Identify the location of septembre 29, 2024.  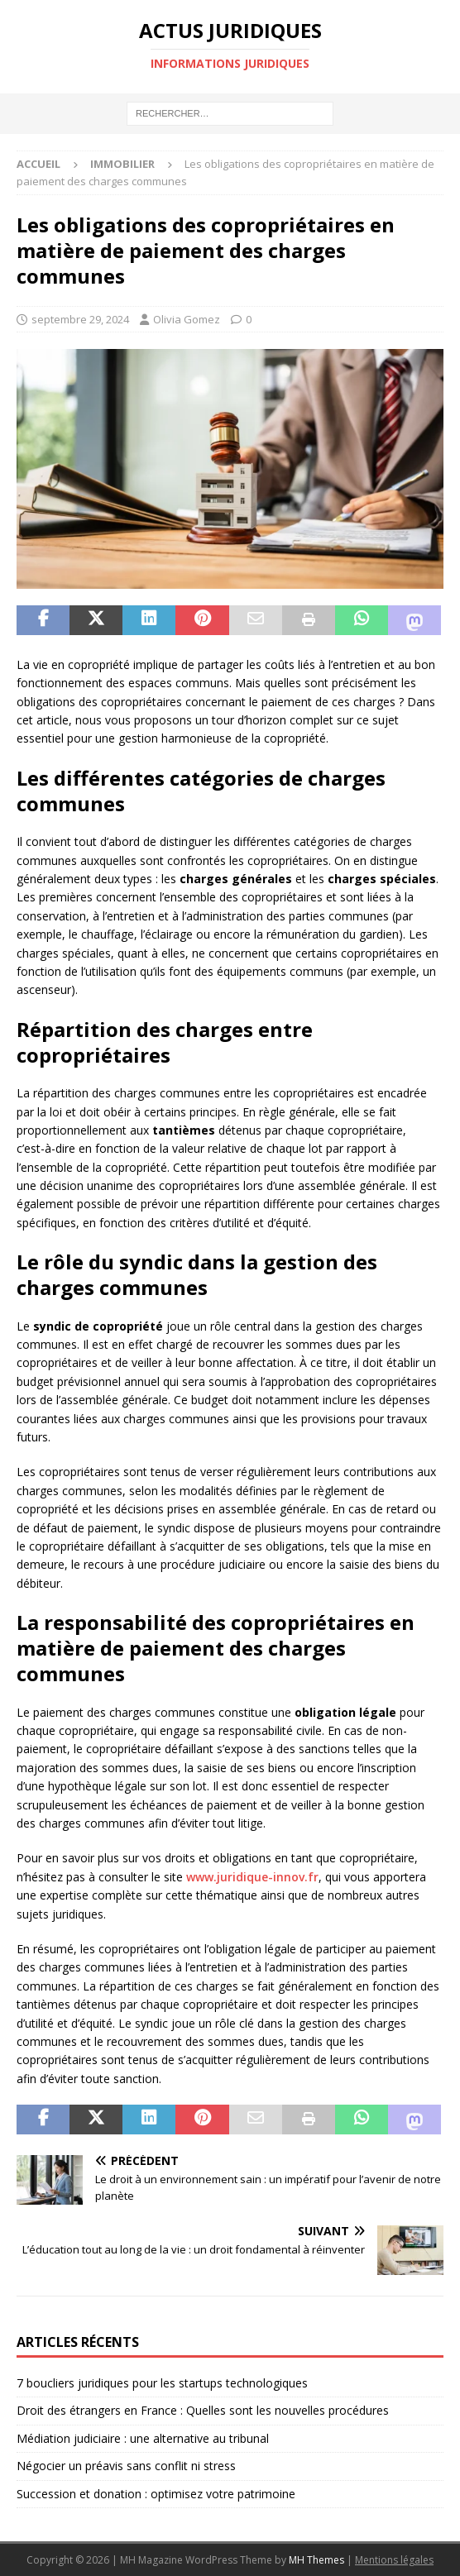
(80, 319).